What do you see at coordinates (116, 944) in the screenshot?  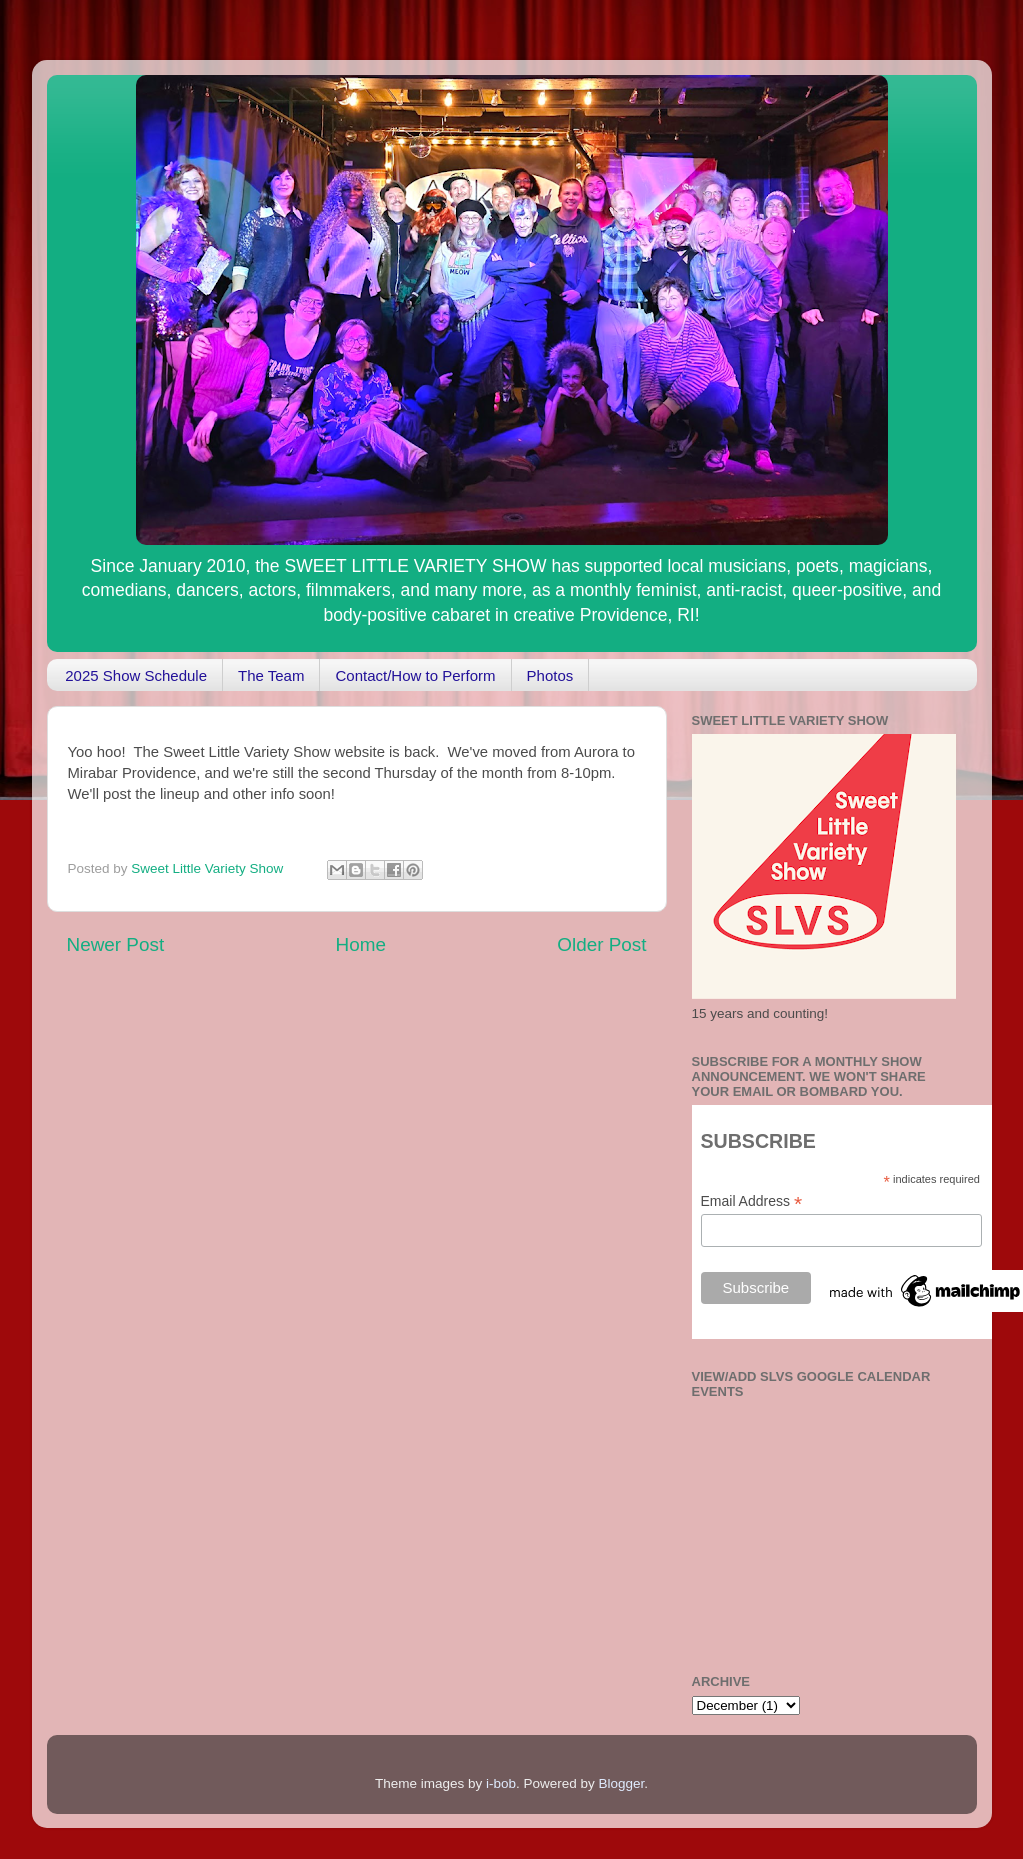 I see `Newer Post` at bounding box center [116, 944].